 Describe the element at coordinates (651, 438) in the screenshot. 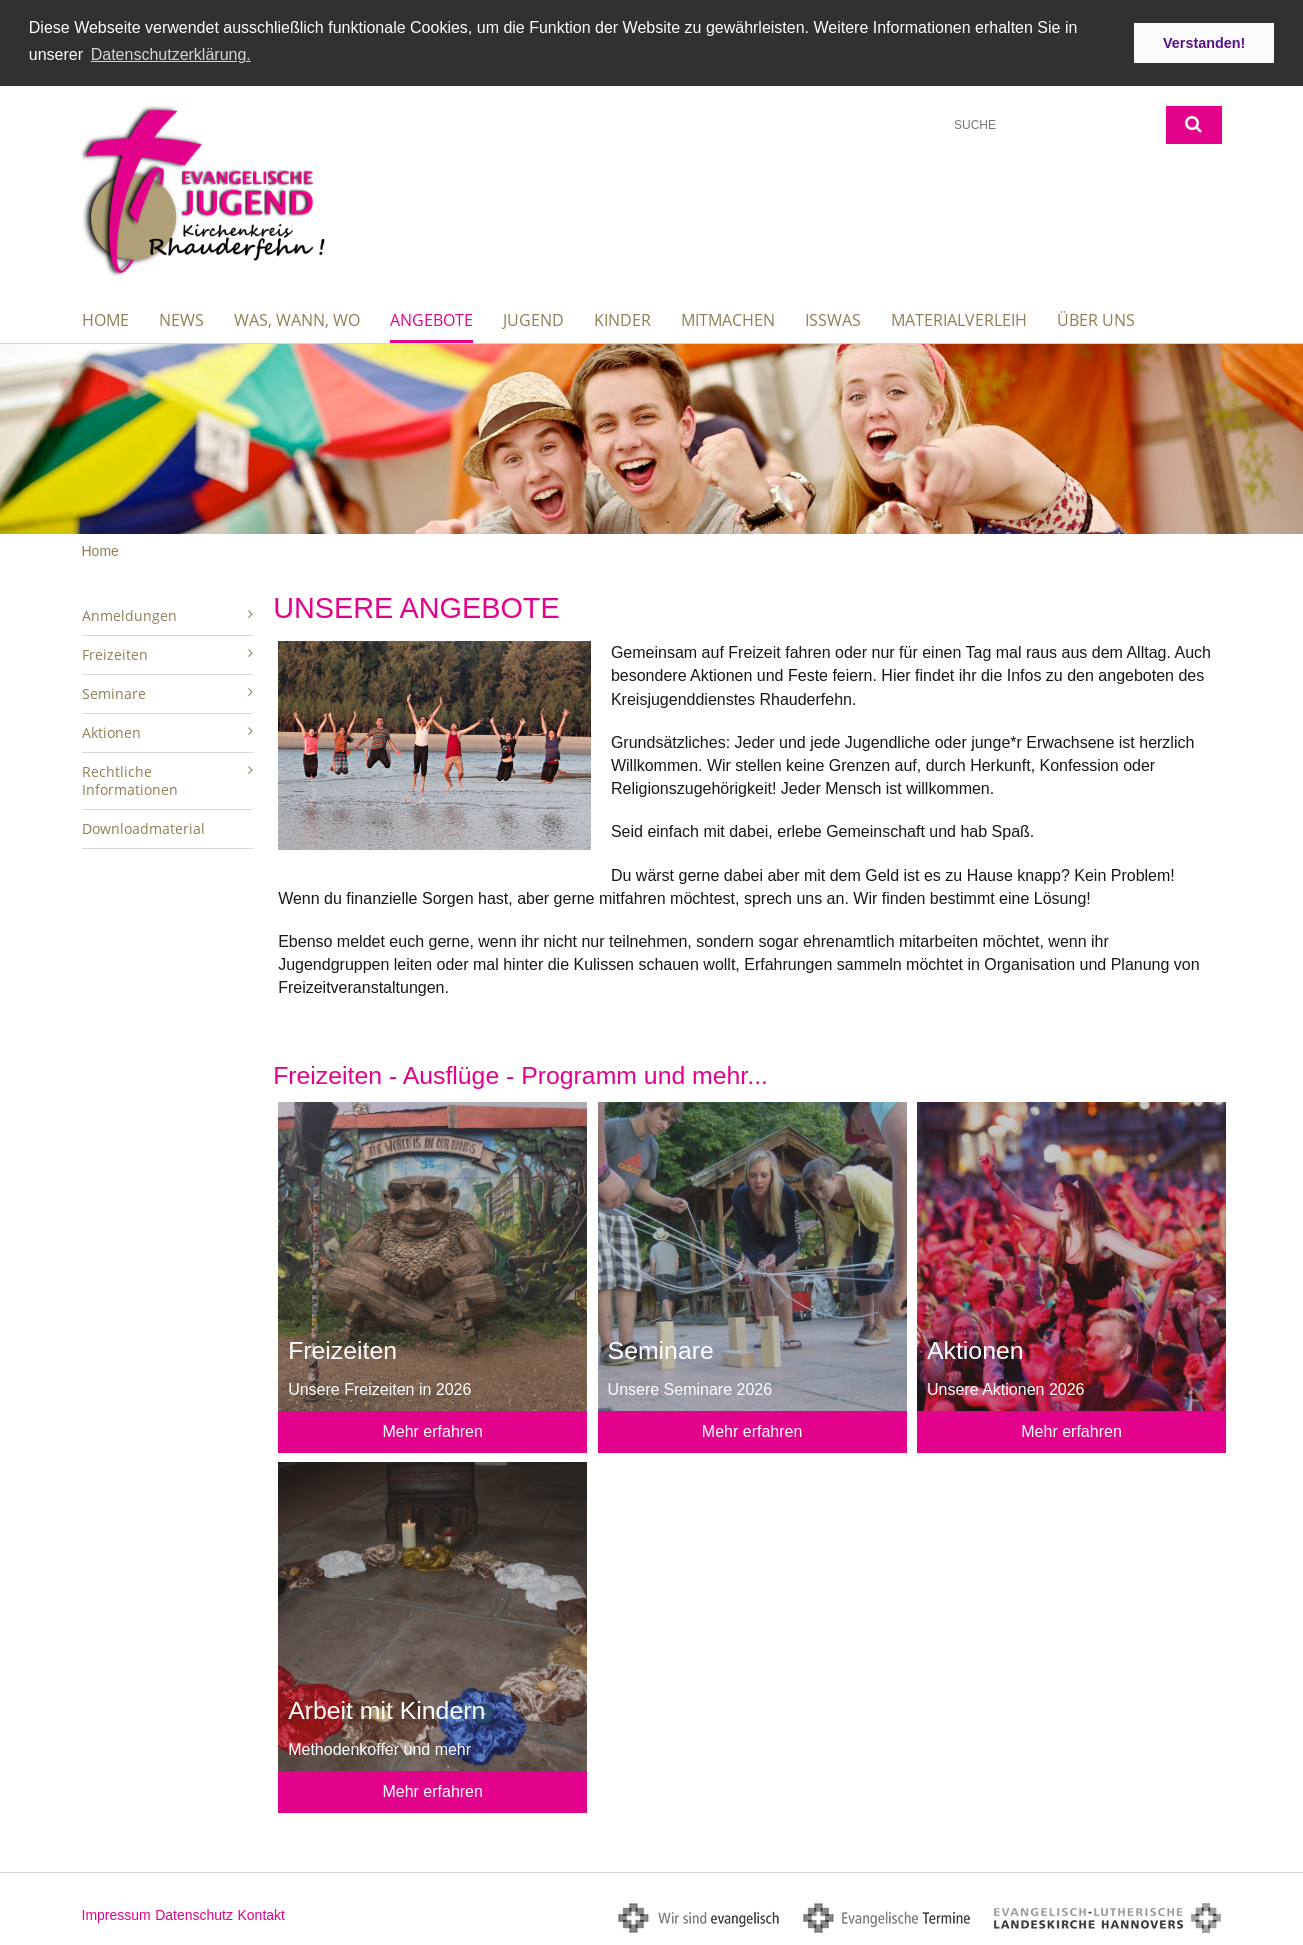

I see `[option]` at that location.